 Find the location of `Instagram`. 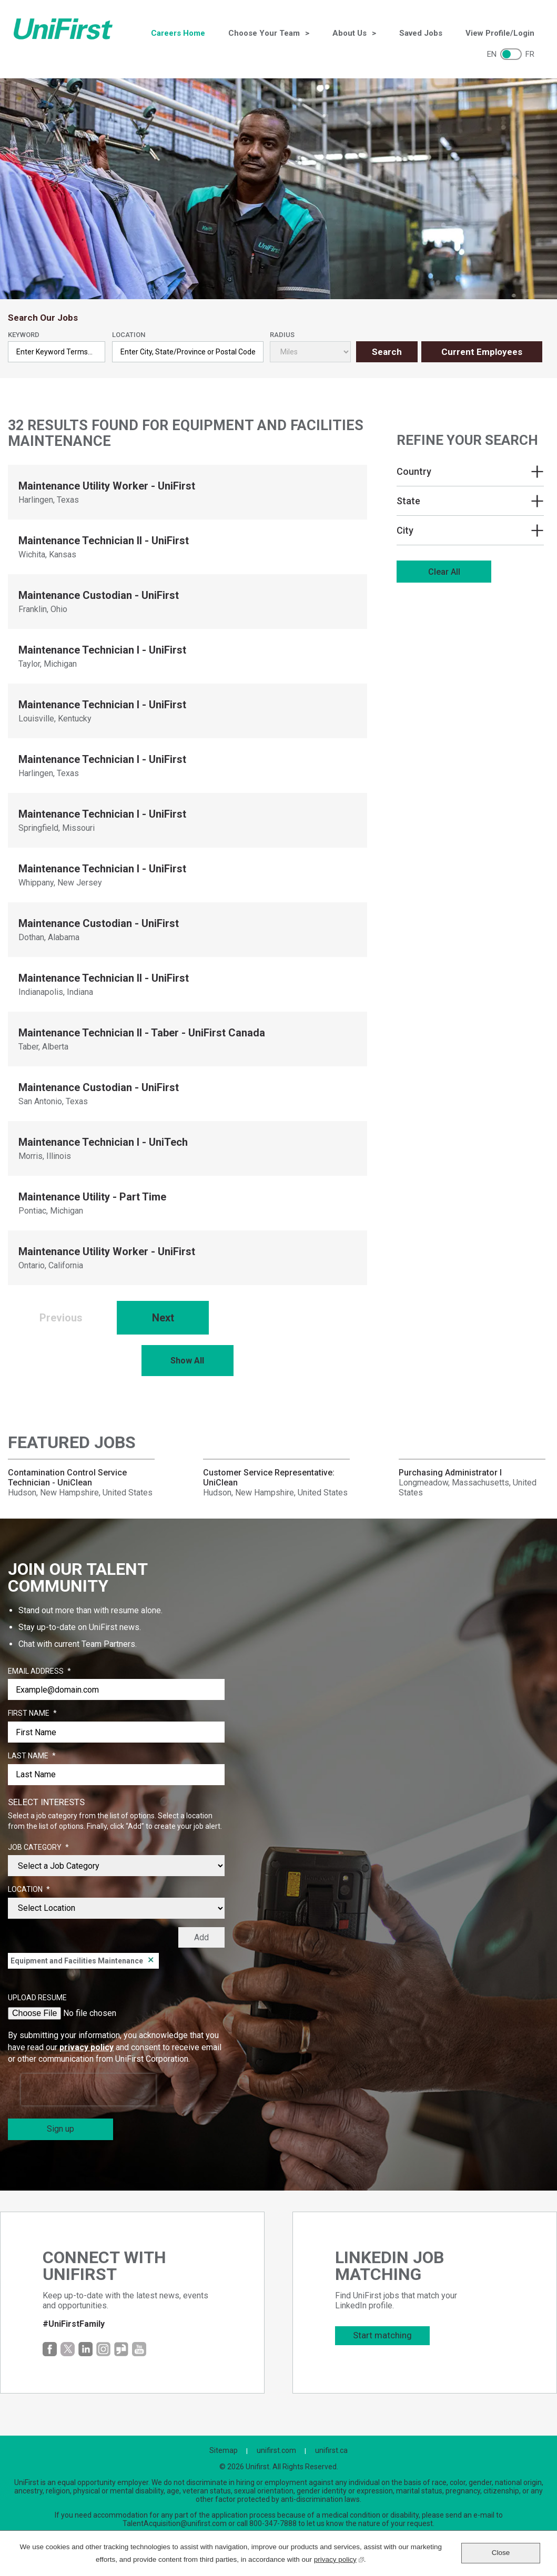

Instagram is located at coordinates (103, 2349).